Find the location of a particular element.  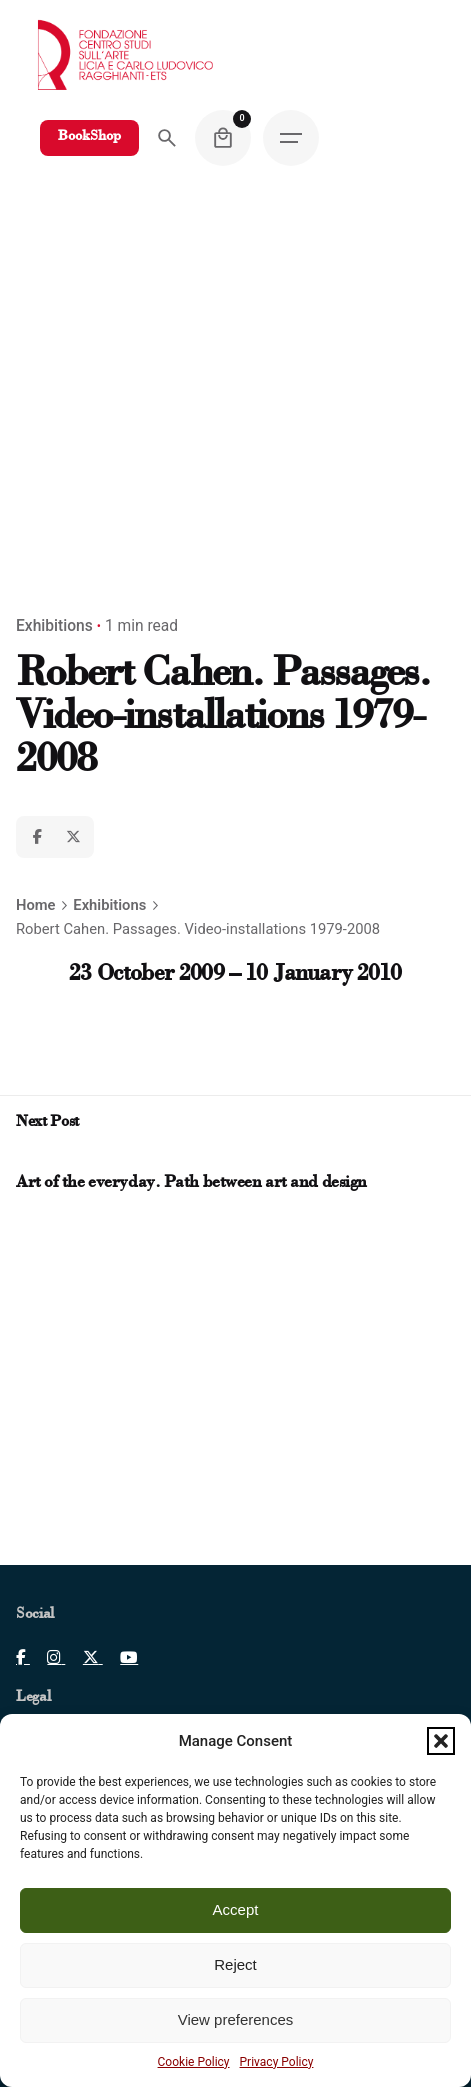

Cookie Policy is located at coordinates (194, 2062).